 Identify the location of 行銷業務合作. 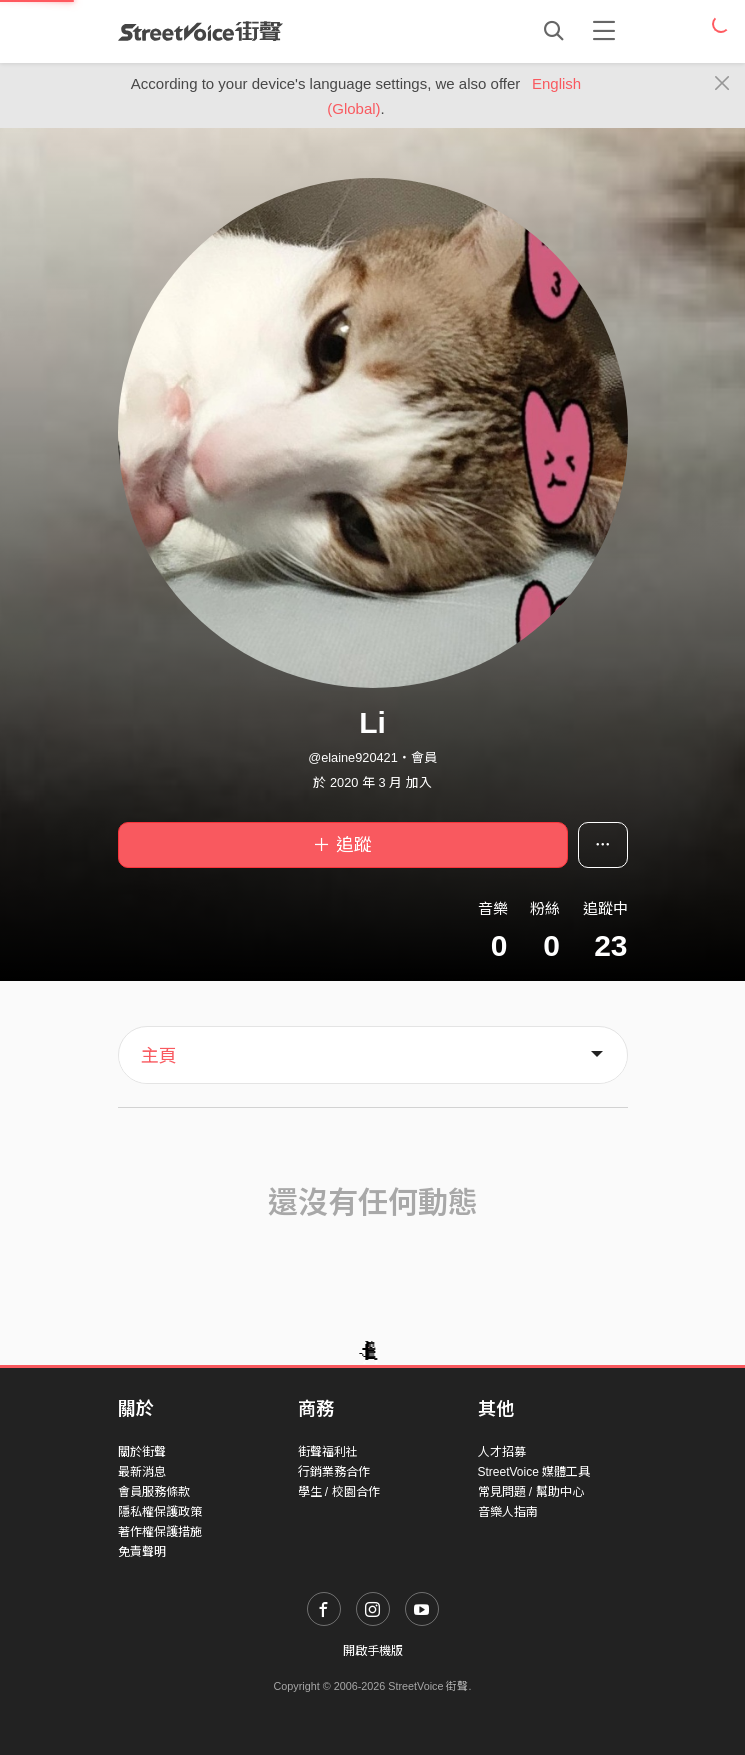
(334, 1472).